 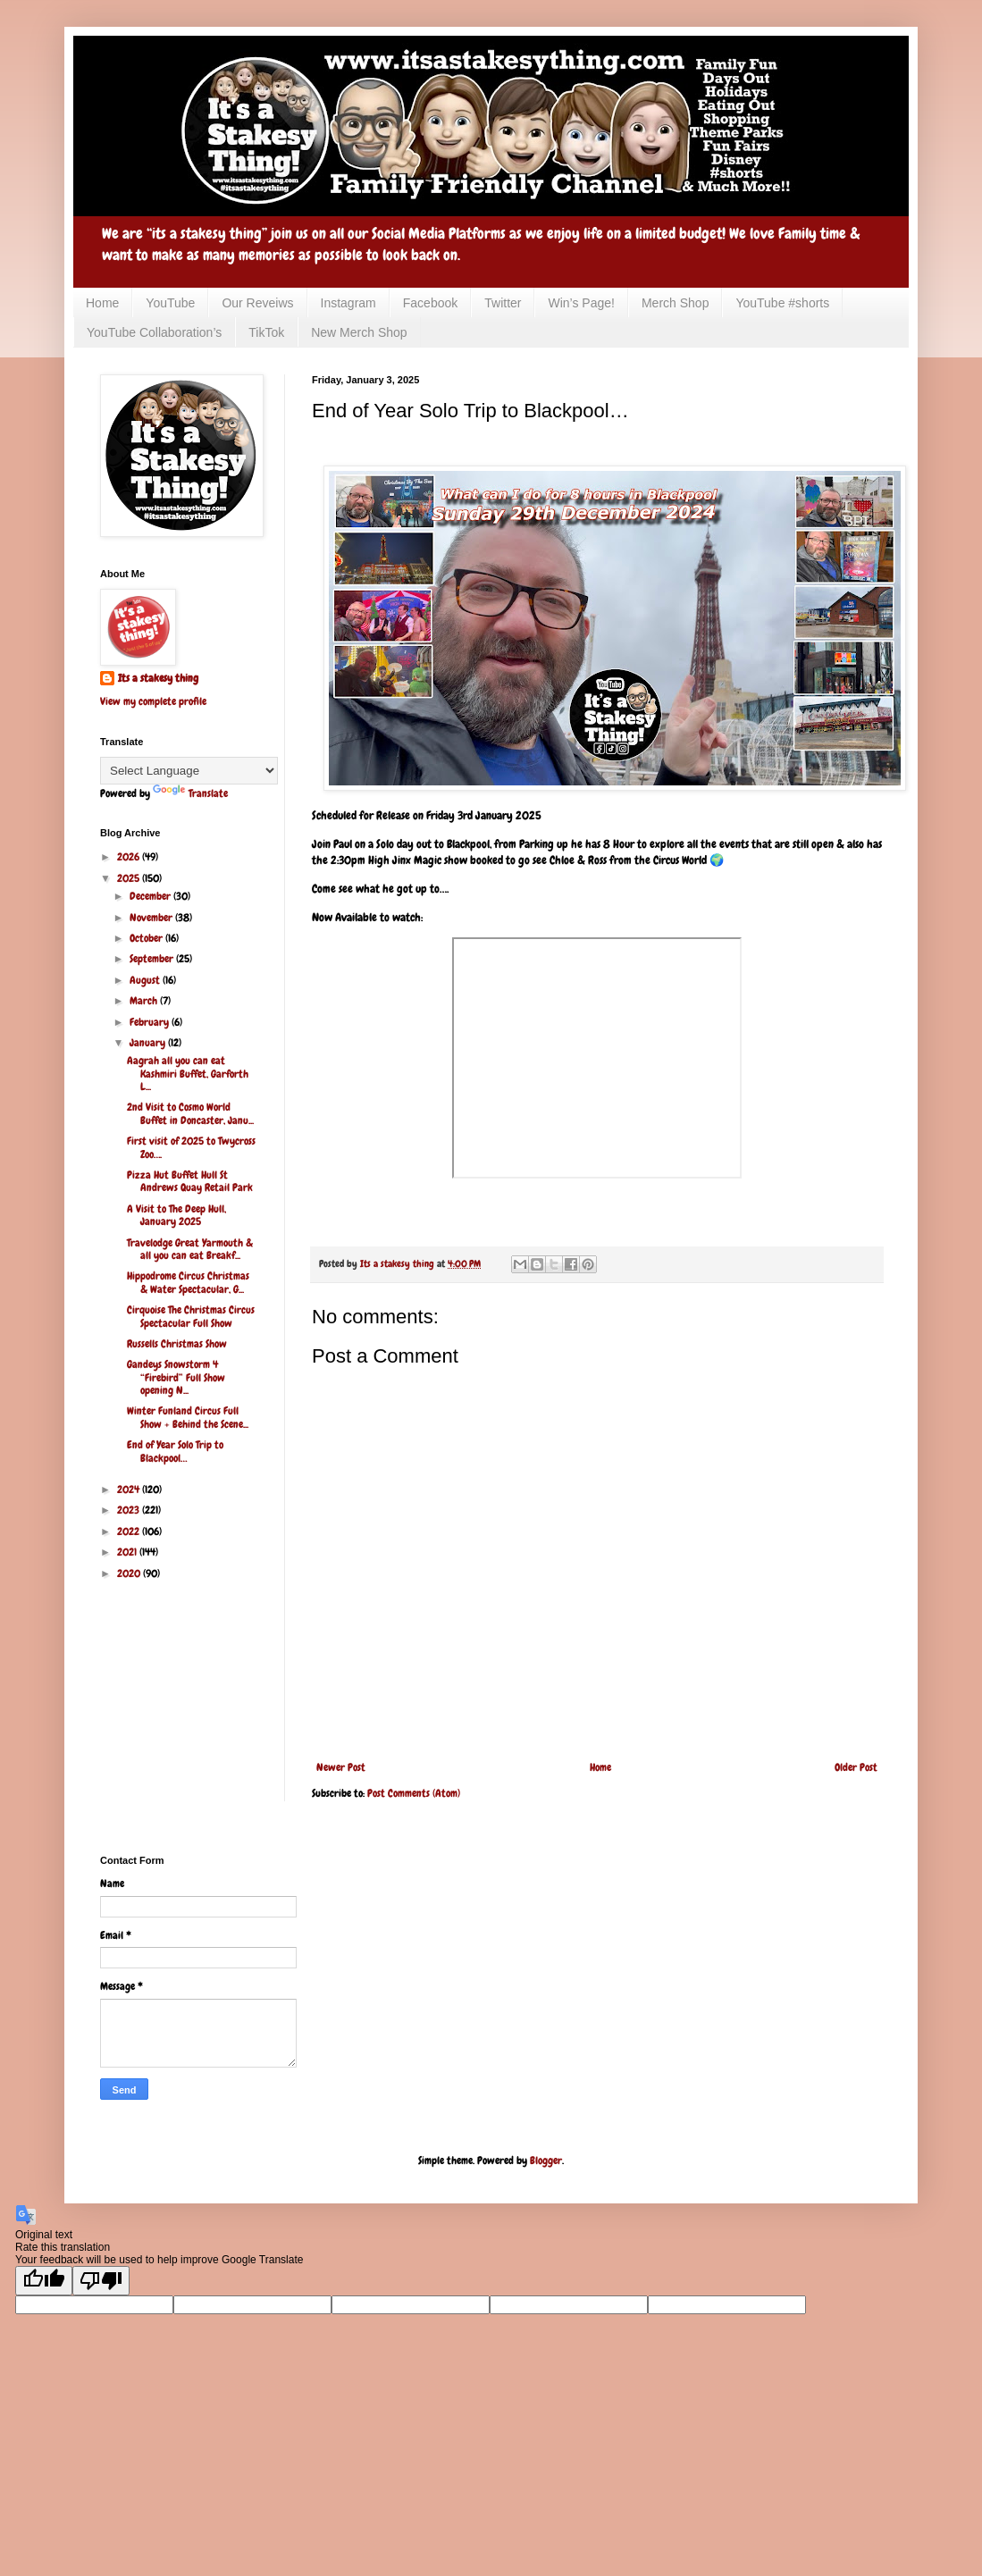 I want to click on 2026, so click(x=129, y=857).